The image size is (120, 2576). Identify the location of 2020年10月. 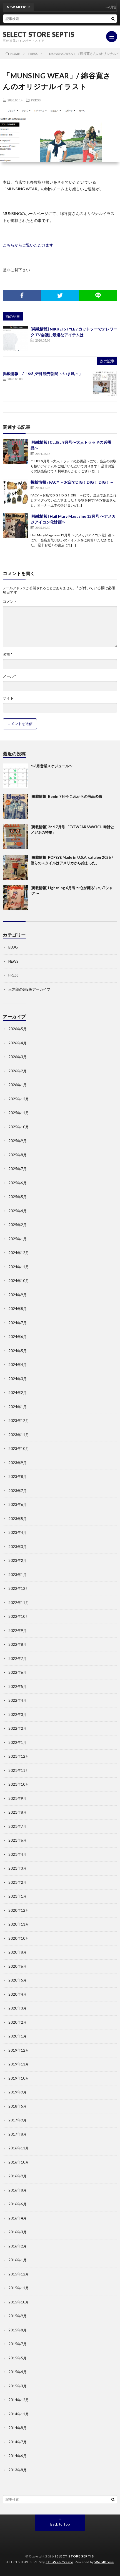
(18, 1938).